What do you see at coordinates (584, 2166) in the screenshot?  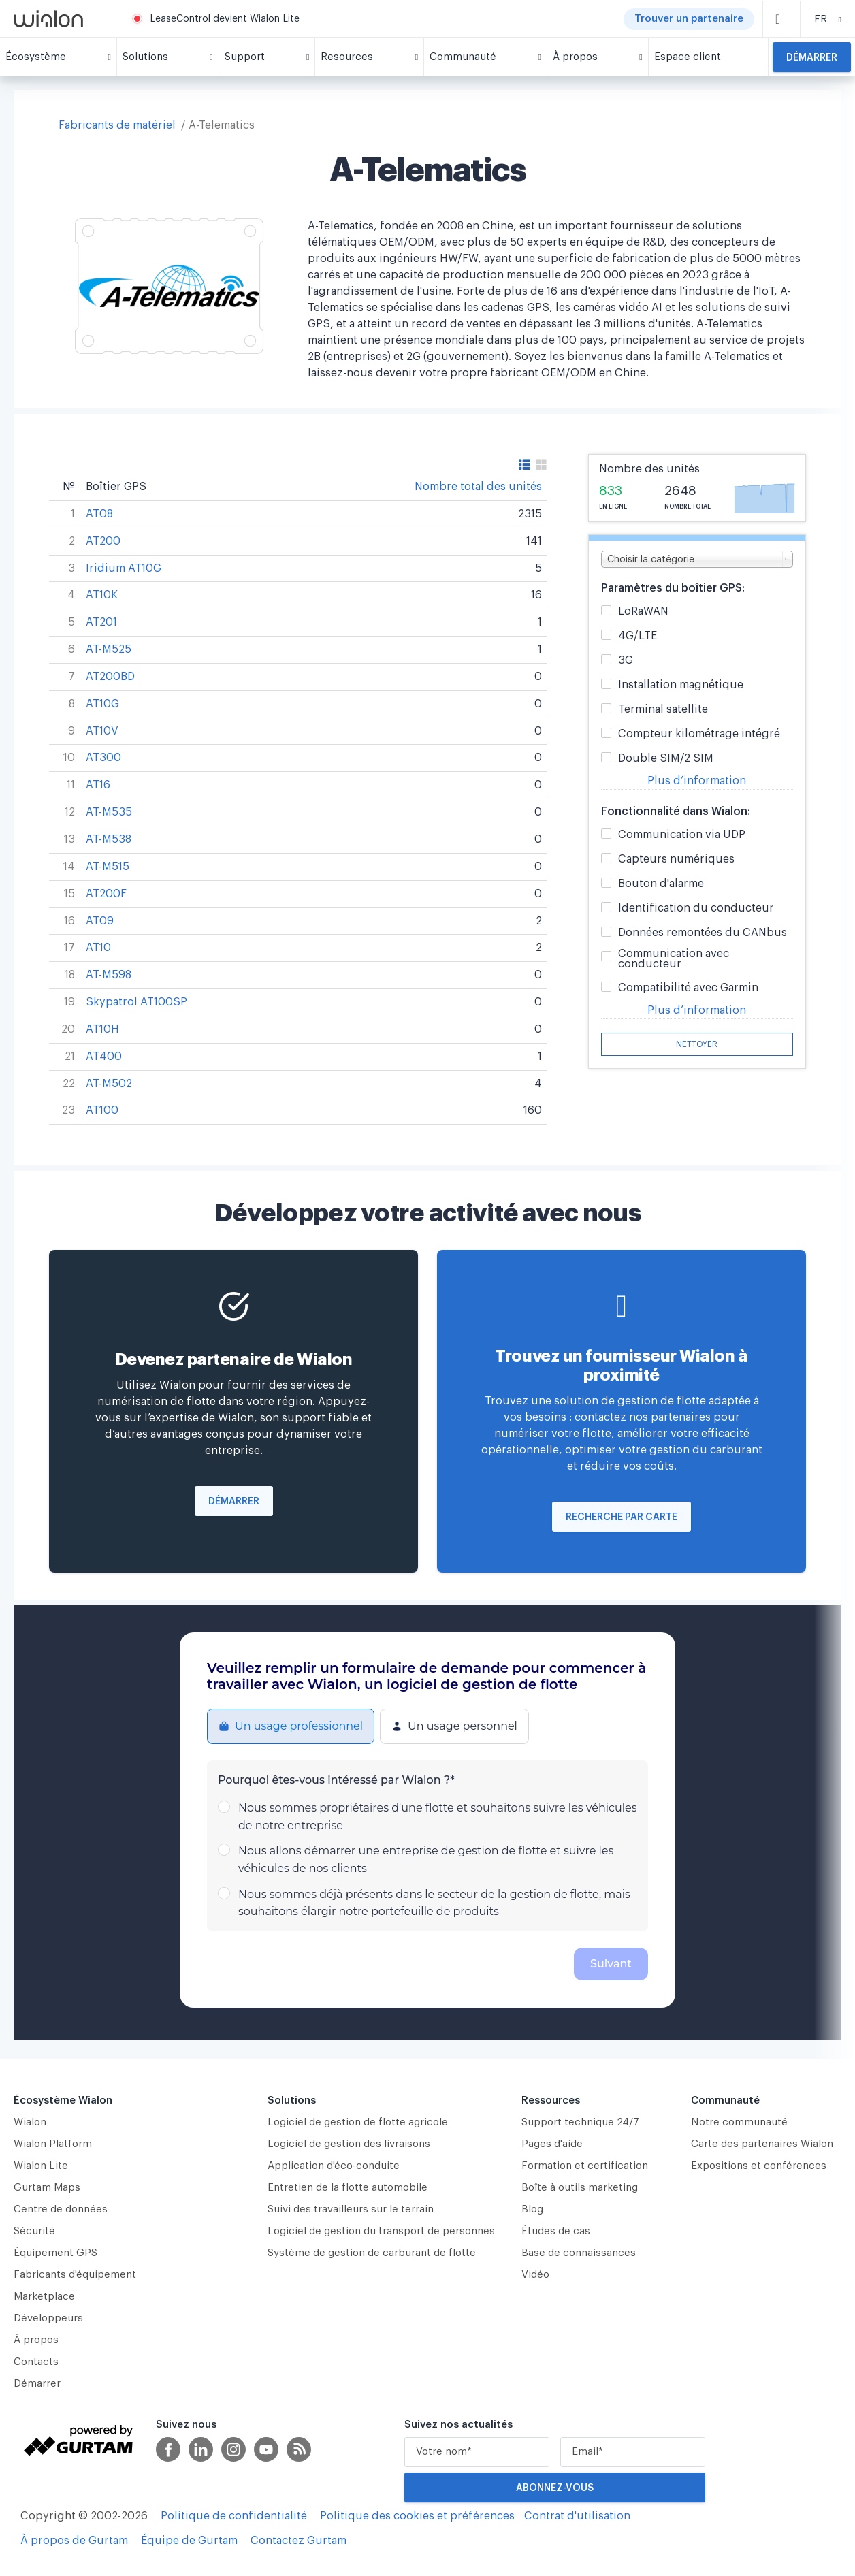 I see `Formation et certification` at bounding box center [584, 2166].